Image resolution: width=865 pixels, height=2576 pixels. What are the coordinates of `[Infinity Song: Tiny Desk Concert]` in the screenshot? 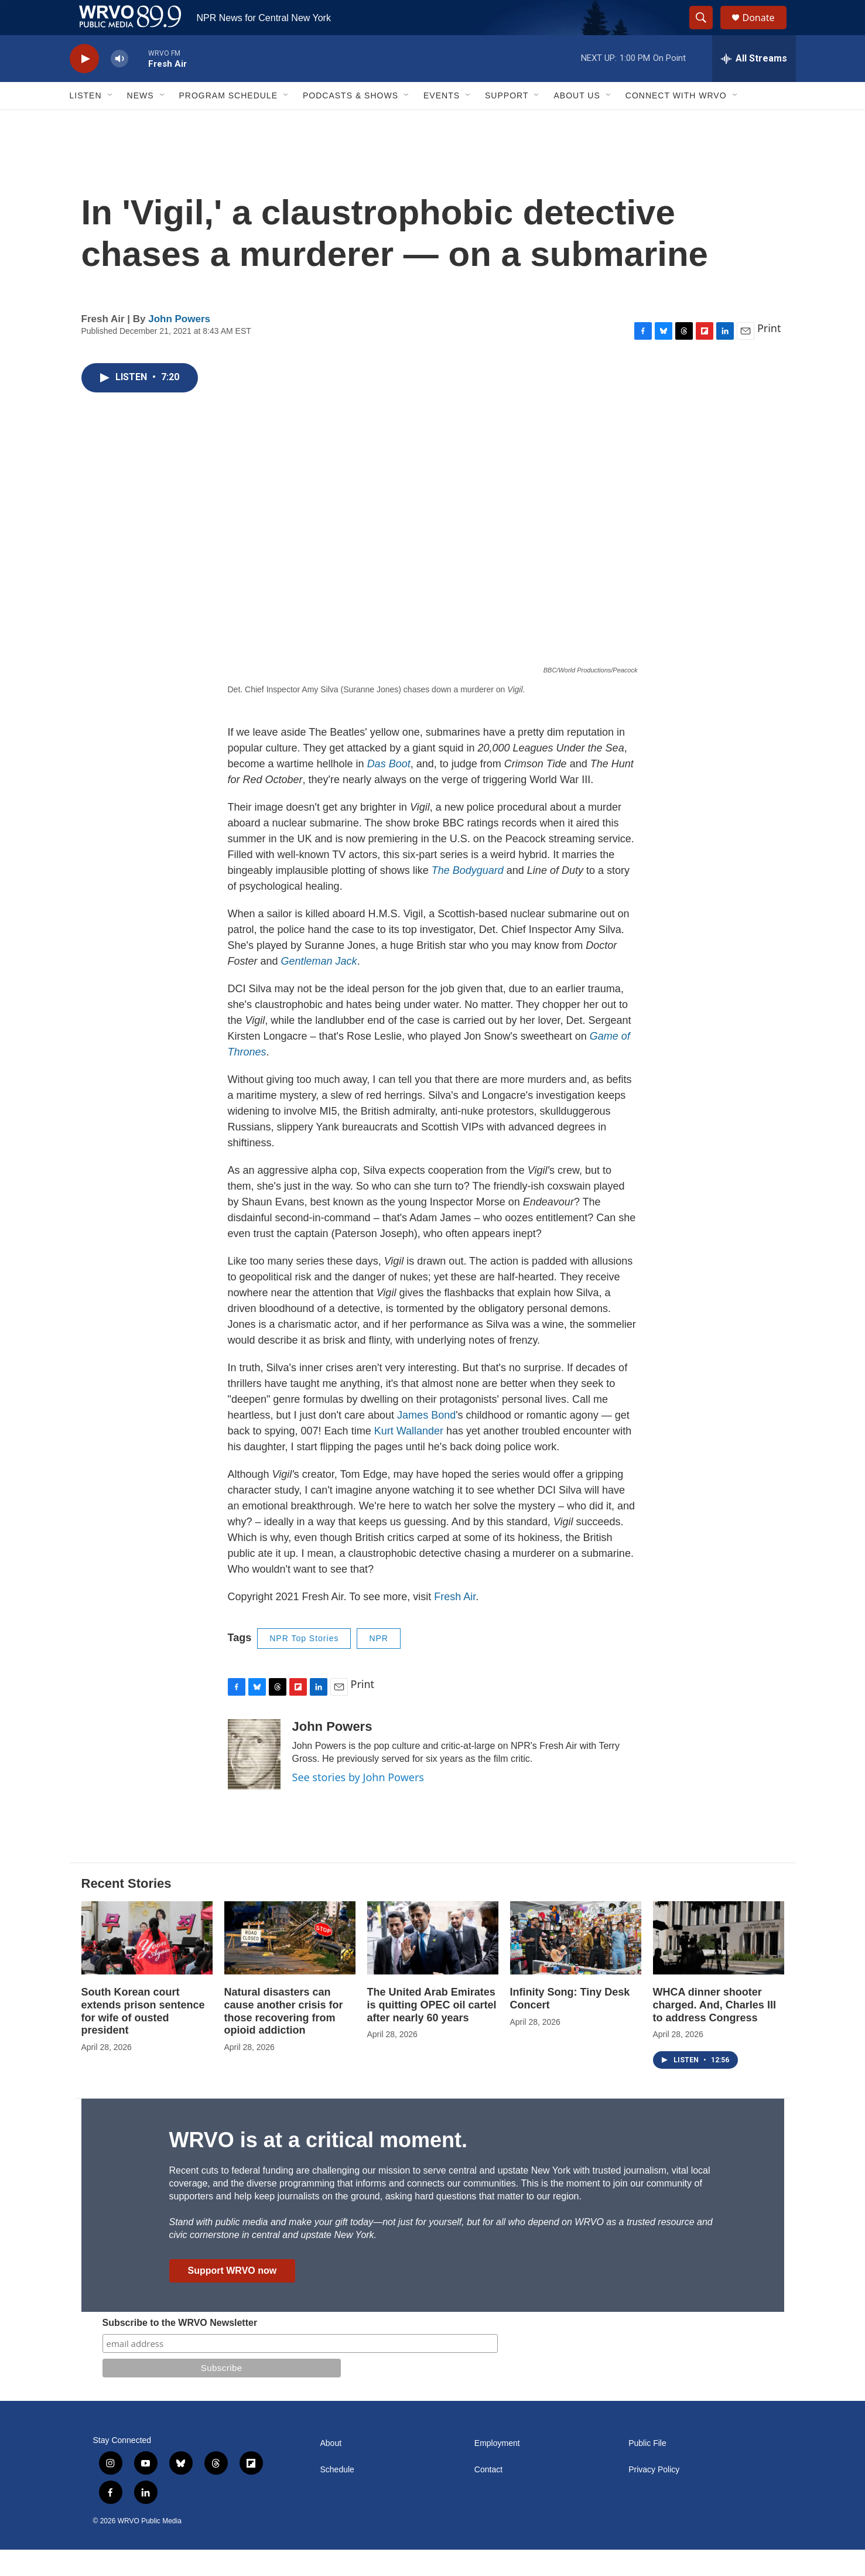 It's located at (575, 1964).